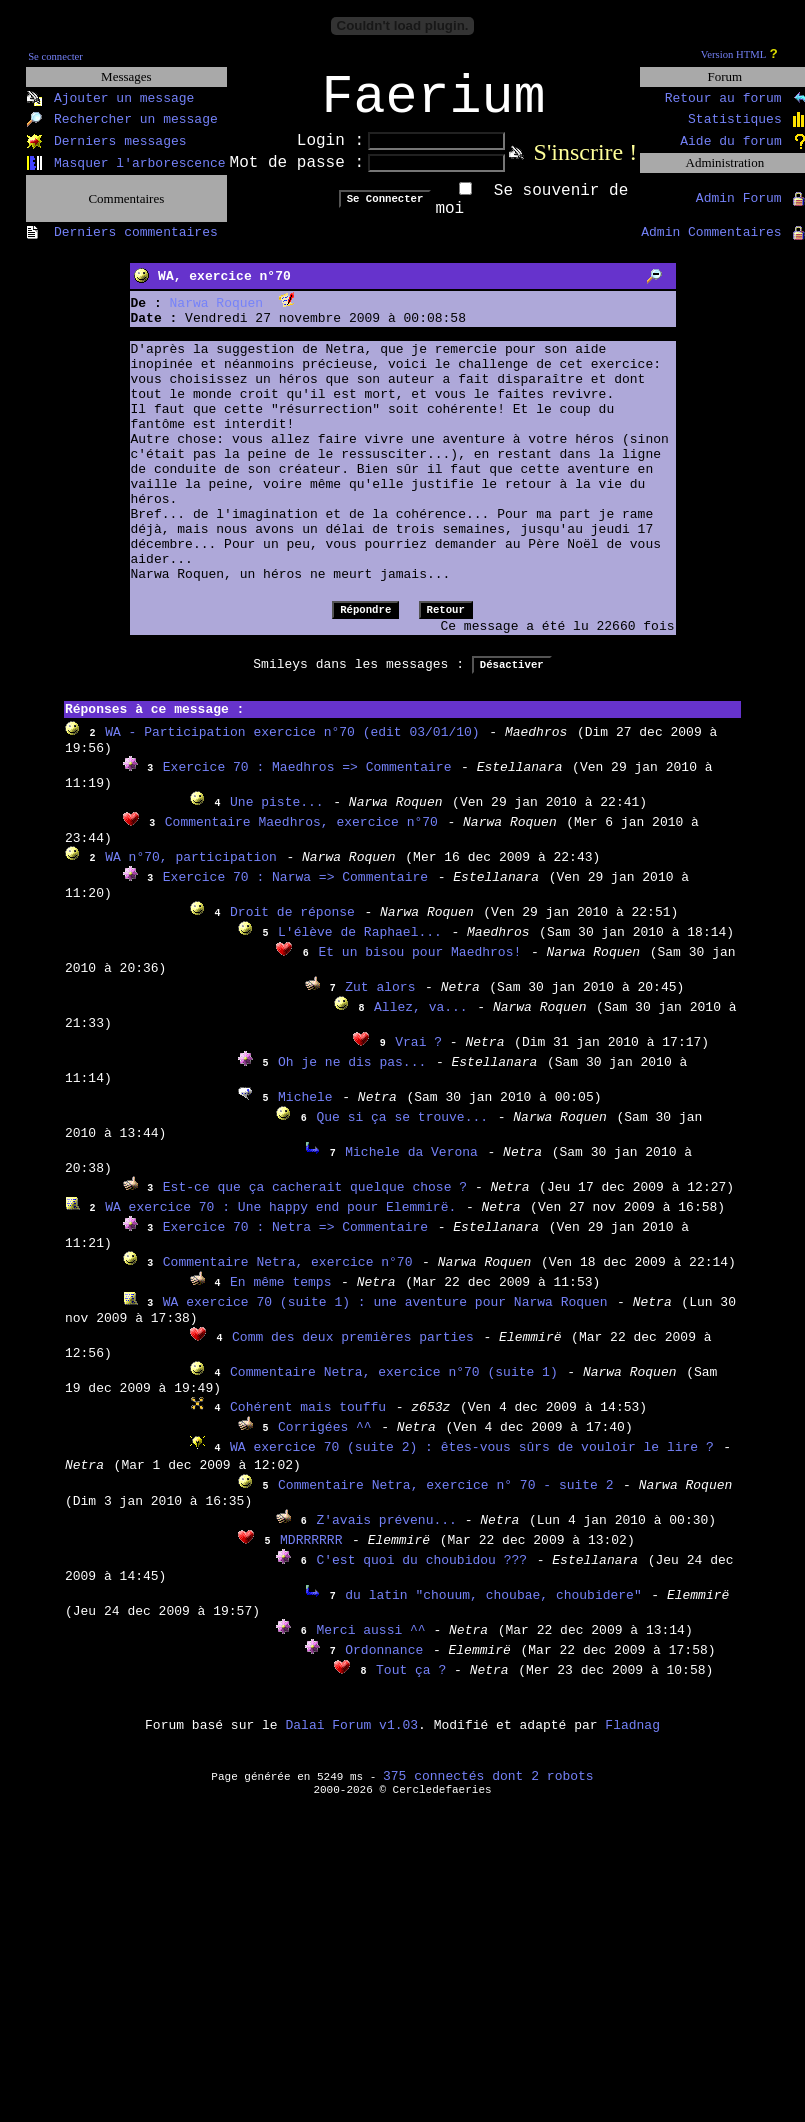 The width and height of the screenshot is (805, 2122). Describe the element at coordinates (394, 1385) in the screenshot. I see `Commentaire Netra, exercice n°70 (suite 1)` at that location.